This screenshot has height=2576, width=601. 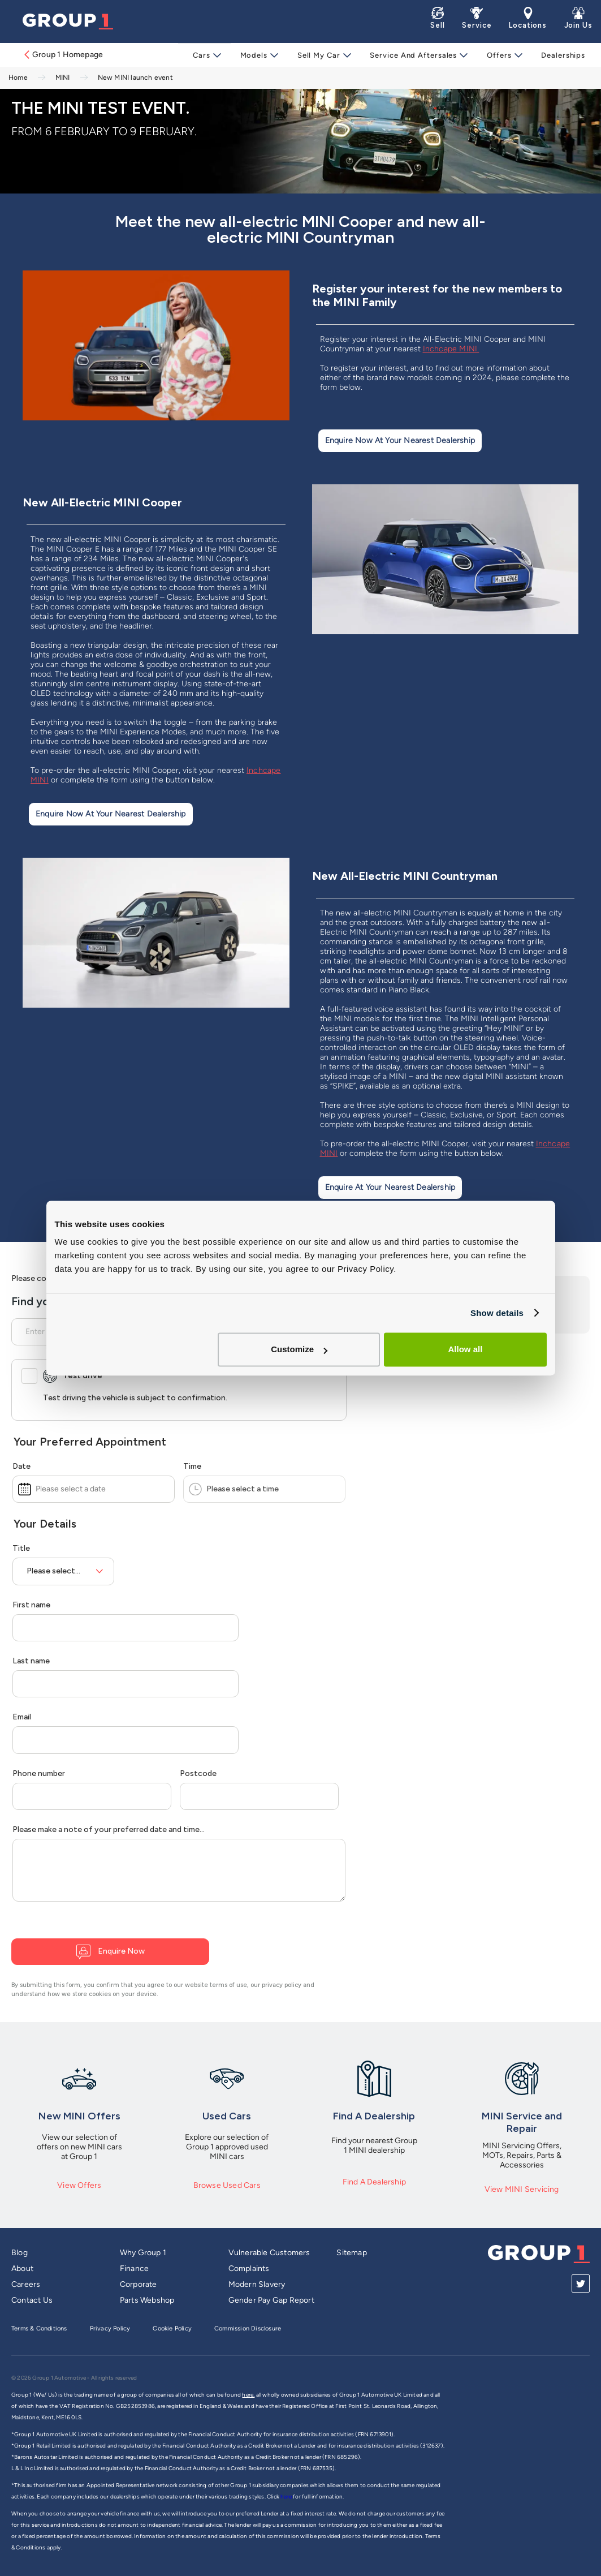 What do you see at coordinates (25, 2284) in the screenshot?
I see `Careers` at bounding box center [25, 2284].